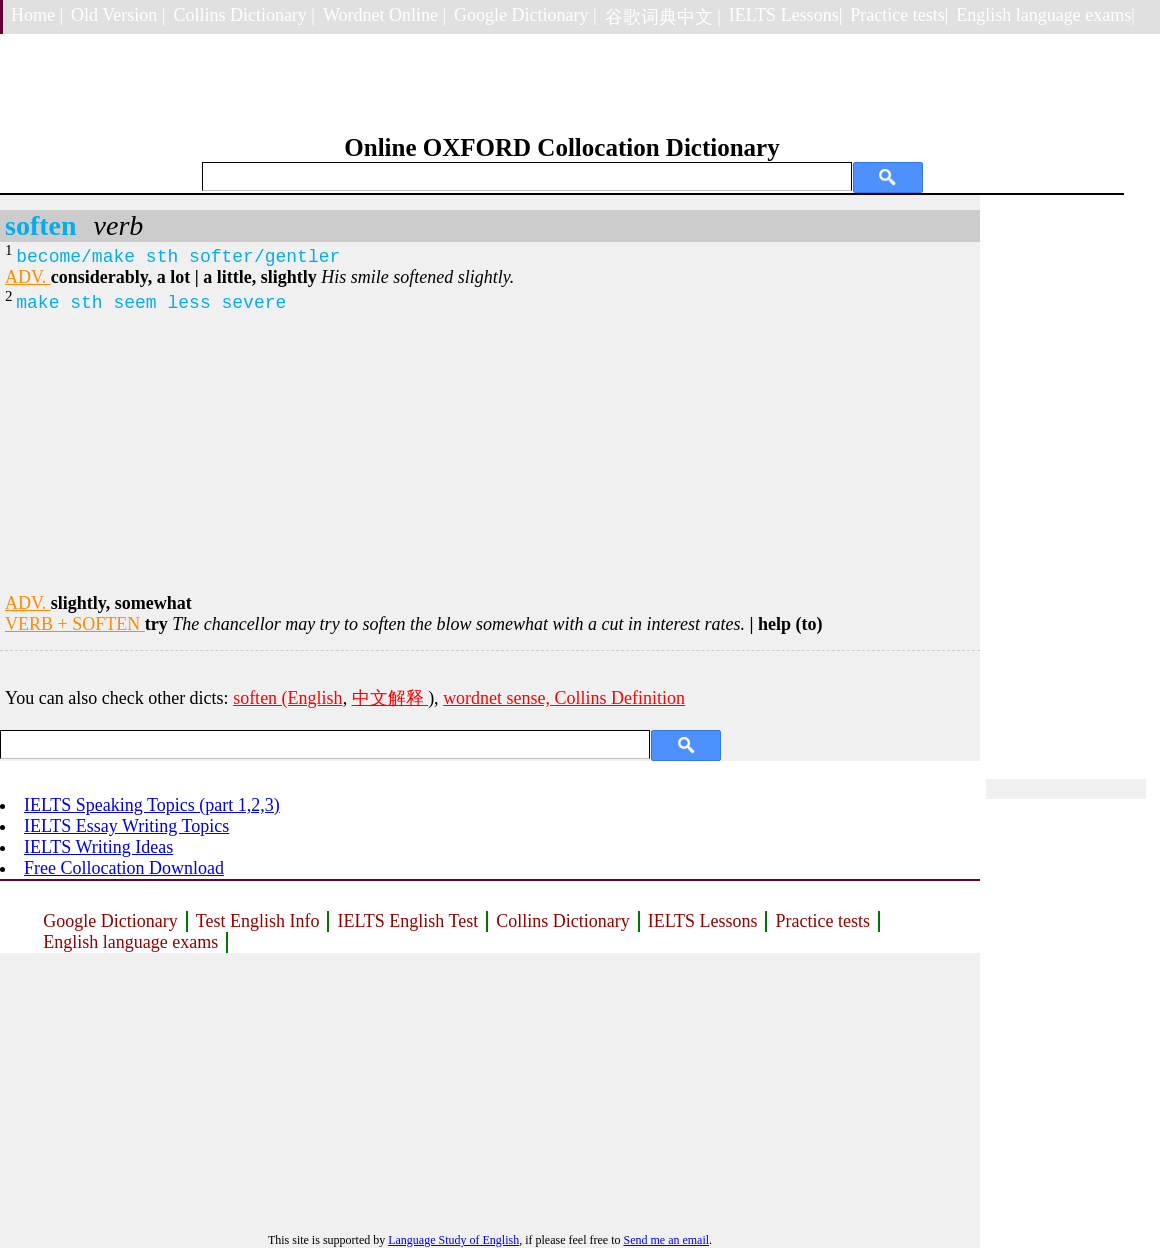 Image resolution: width=1160 pixels, height=1248 pixels. Describe the element at coordinates (37, 15) in the screenshot. I see `Home |` at that location.